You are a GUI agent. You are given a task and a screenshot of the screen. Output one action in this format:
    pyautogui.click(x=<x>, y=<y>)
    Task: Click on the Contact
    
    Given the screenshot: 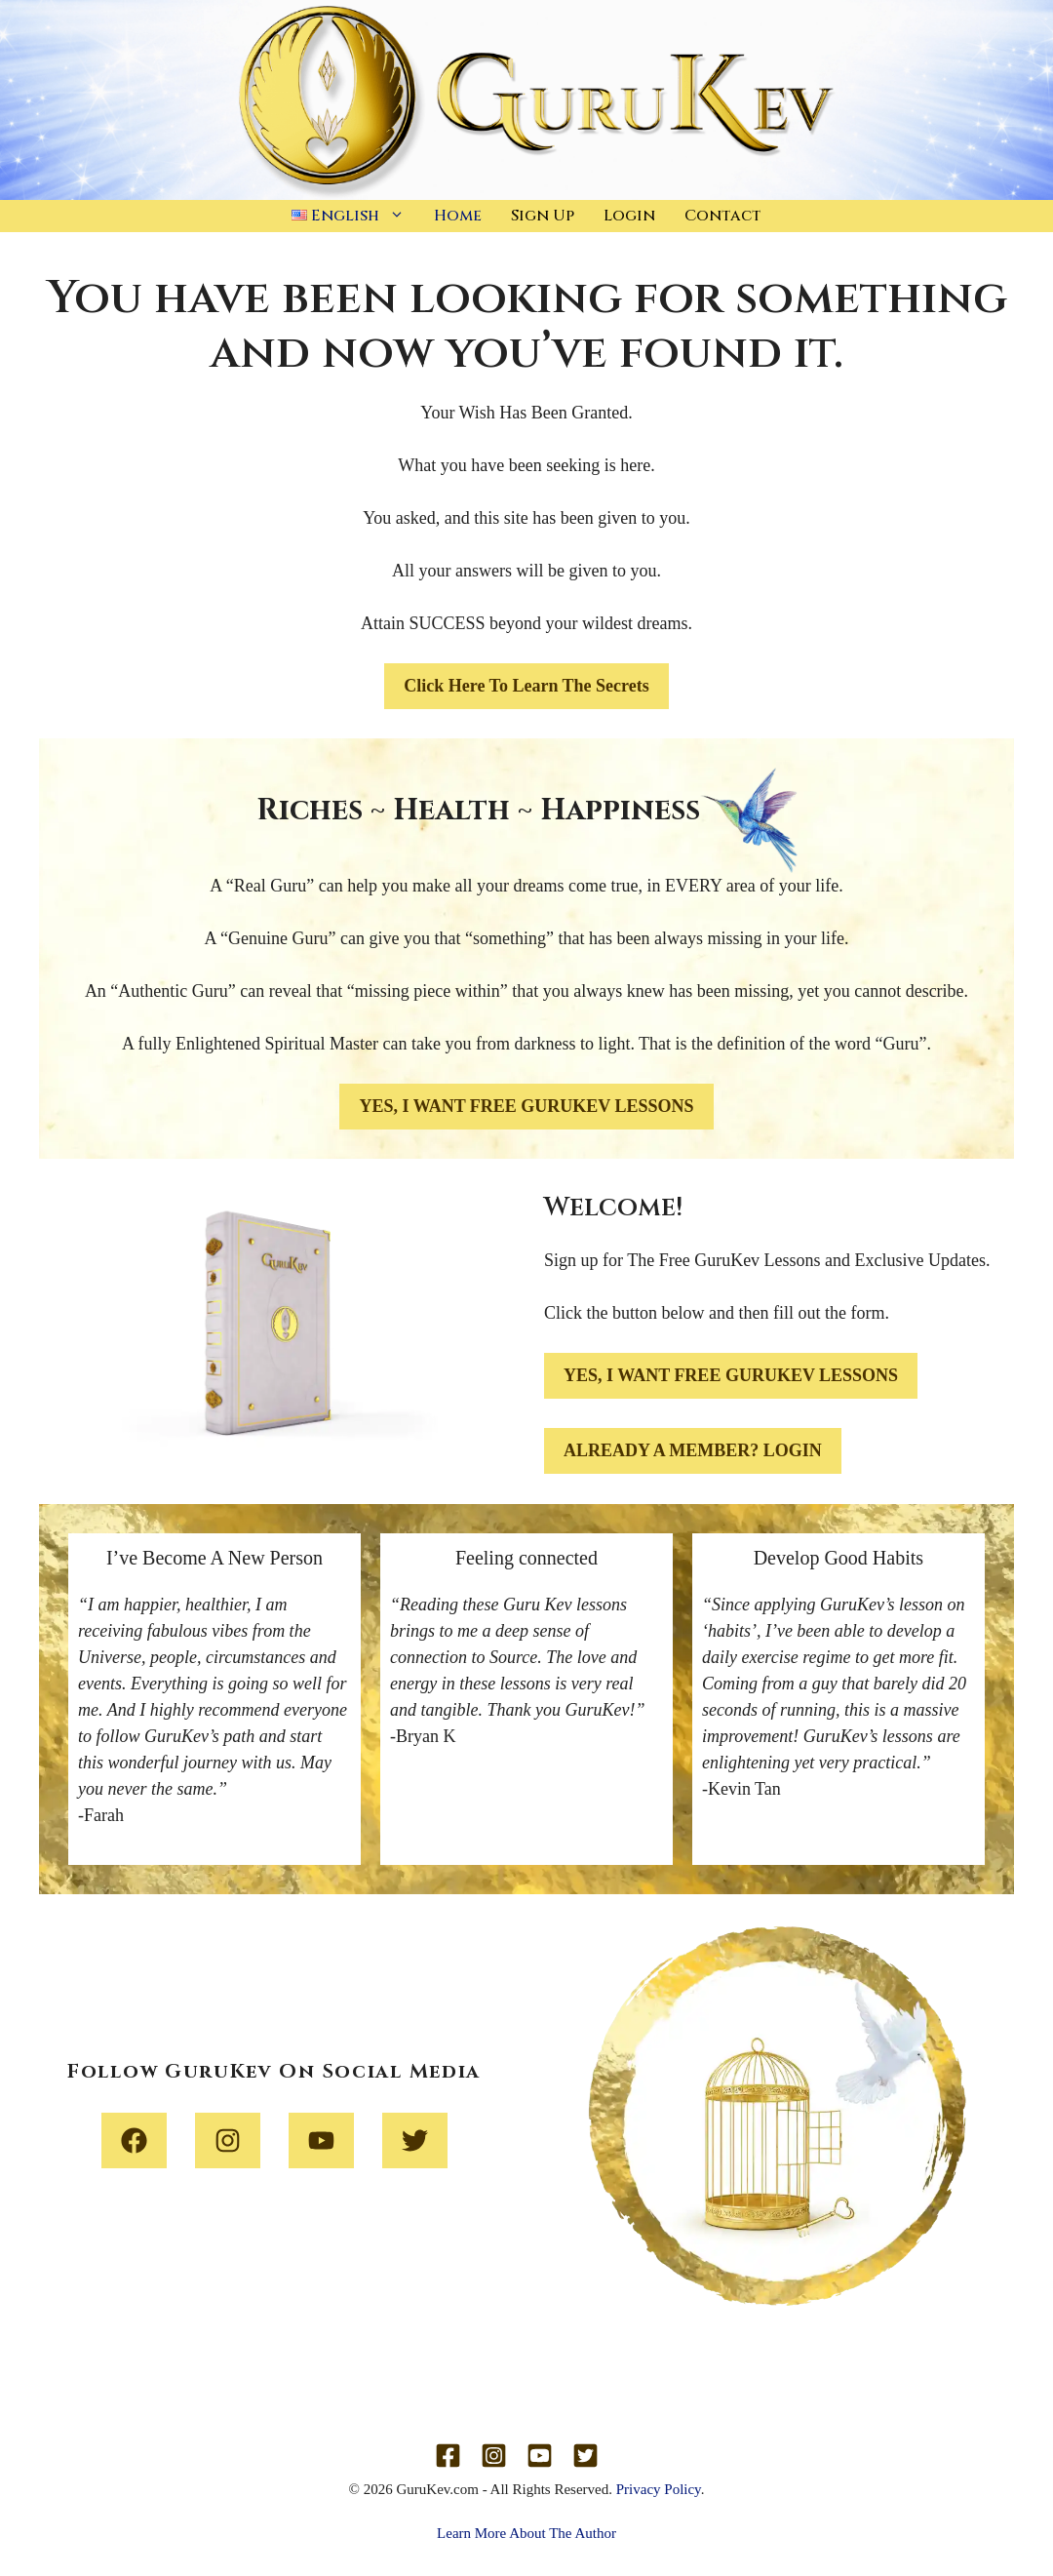 What is the action you would take?
    pyautogui.click(x=722, y=215)
    